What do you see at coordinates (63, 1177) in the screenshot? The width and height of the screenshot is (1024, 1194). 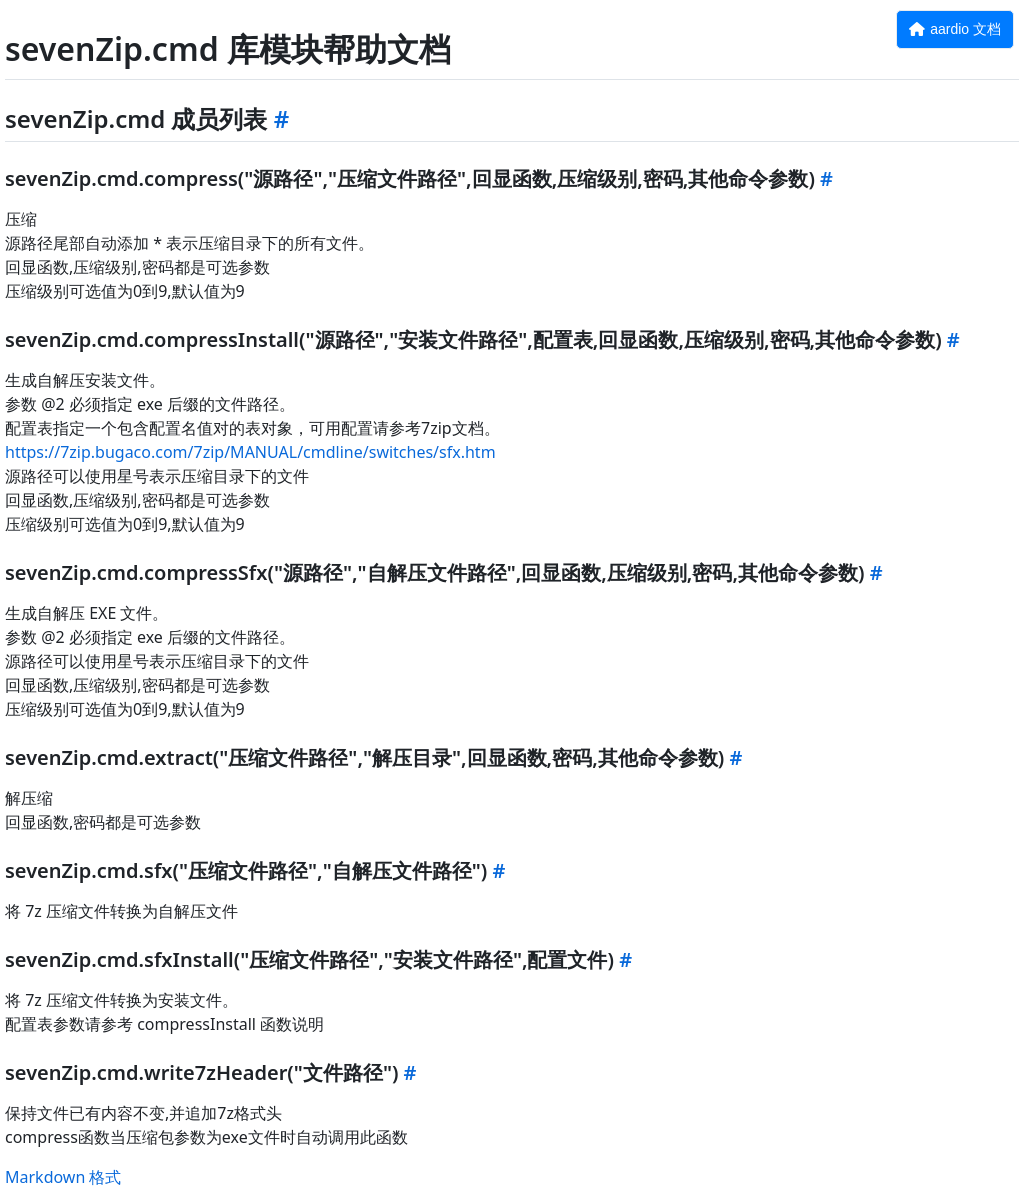 I see `Markdown 格式` at bounding box center [63, 1177].